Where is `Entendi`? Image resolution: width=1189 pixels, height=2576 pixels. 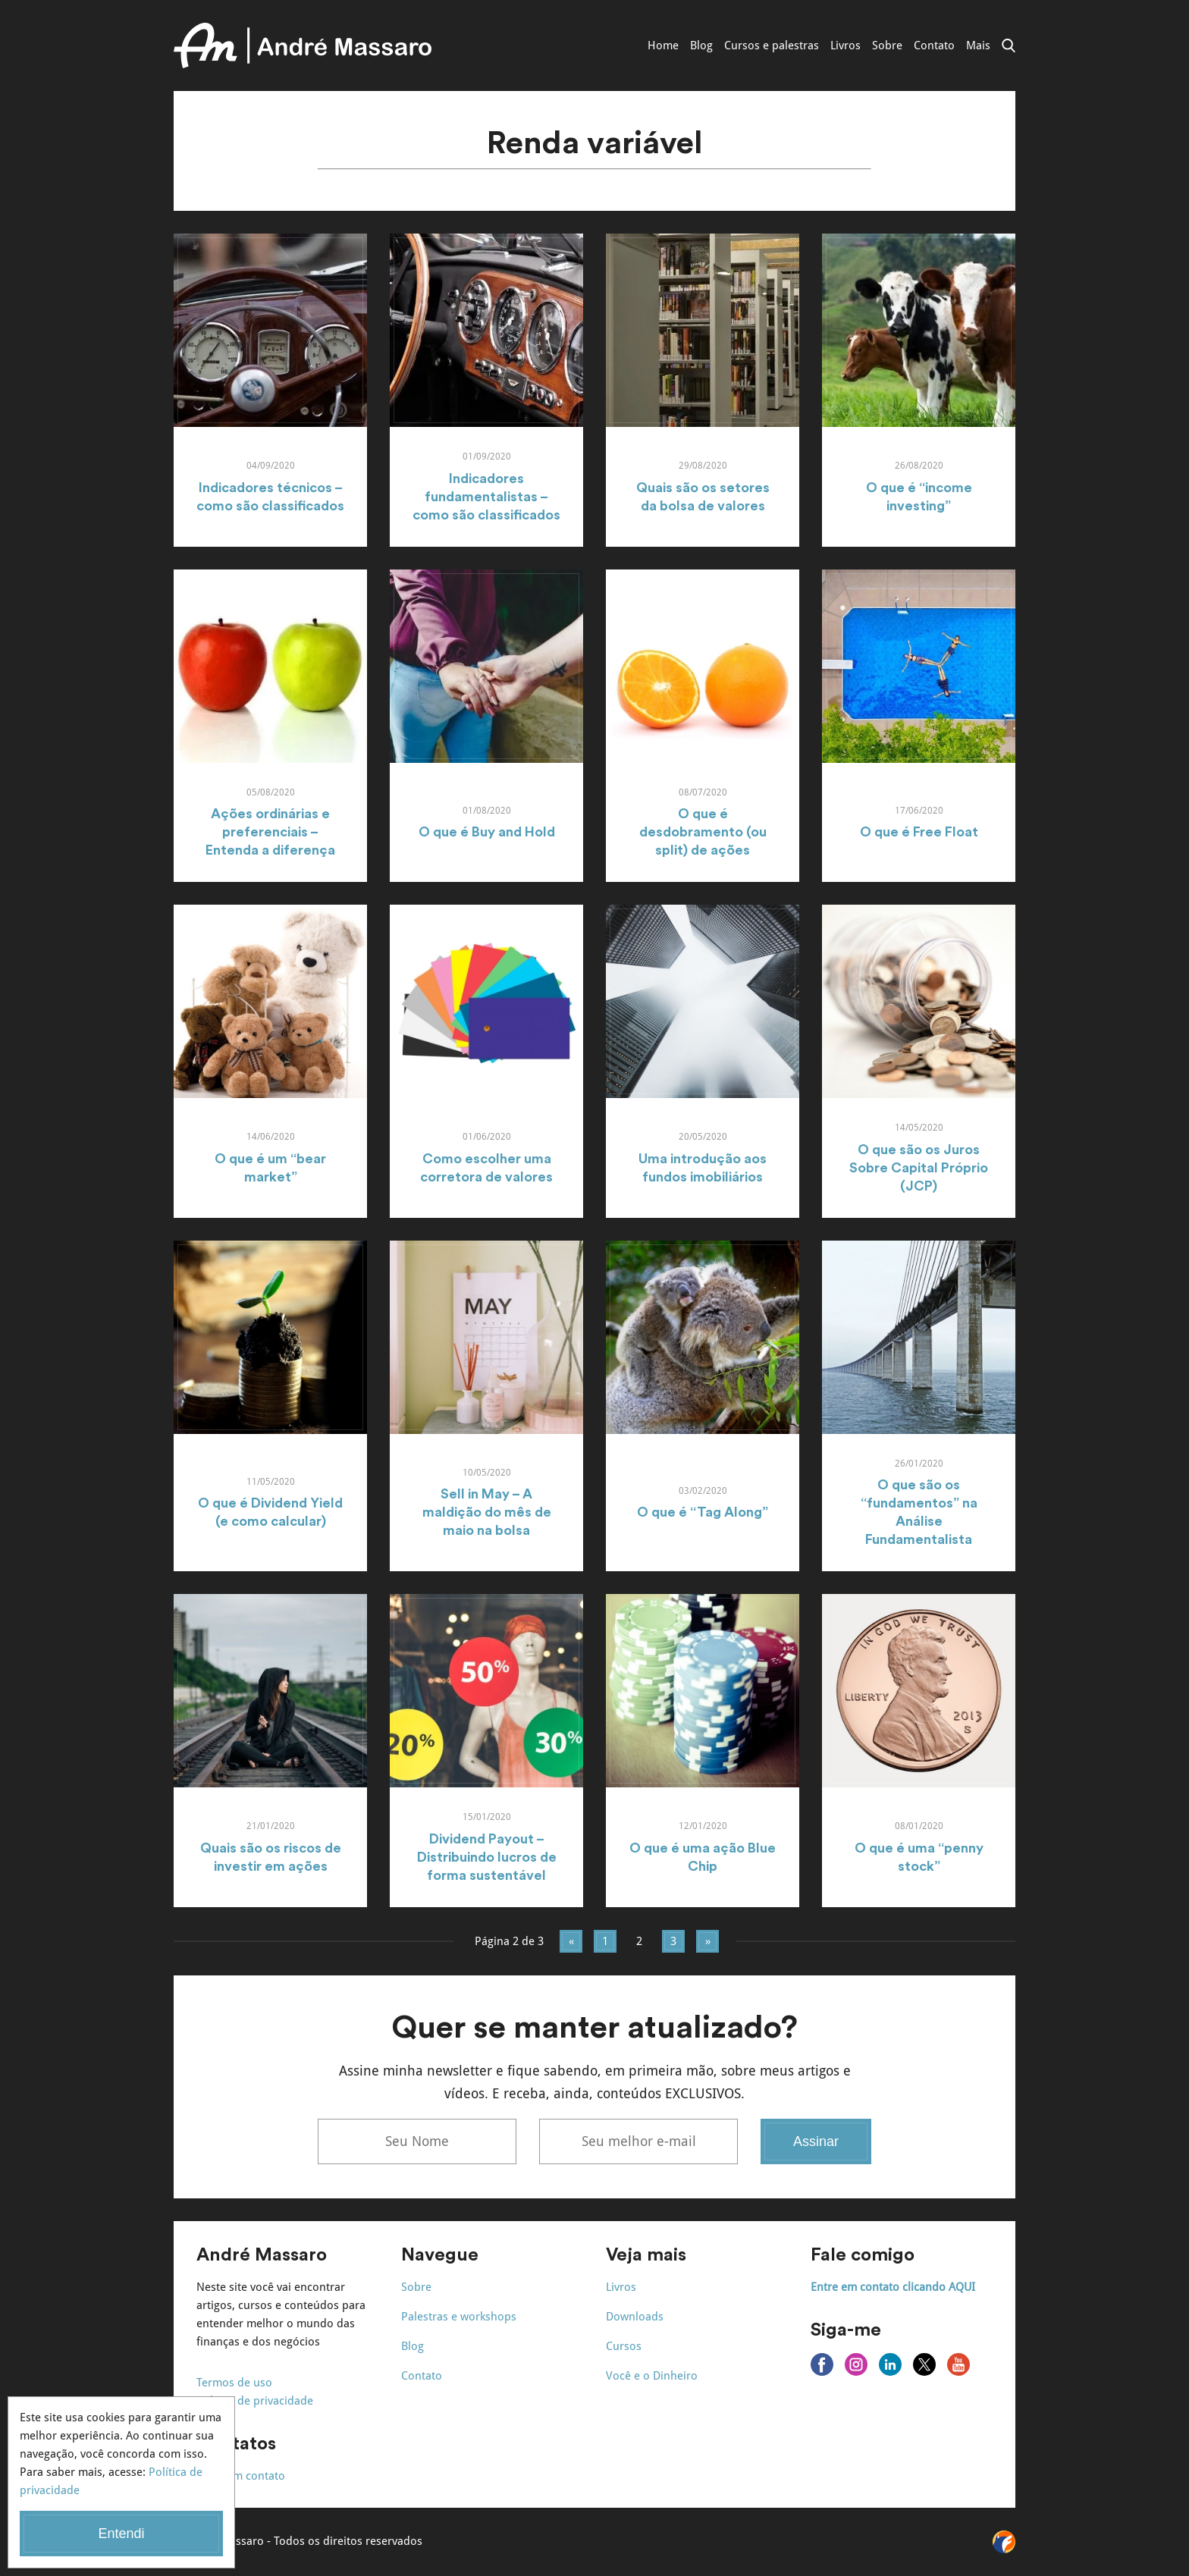 Entendi is located at coordinates (121, 2533).